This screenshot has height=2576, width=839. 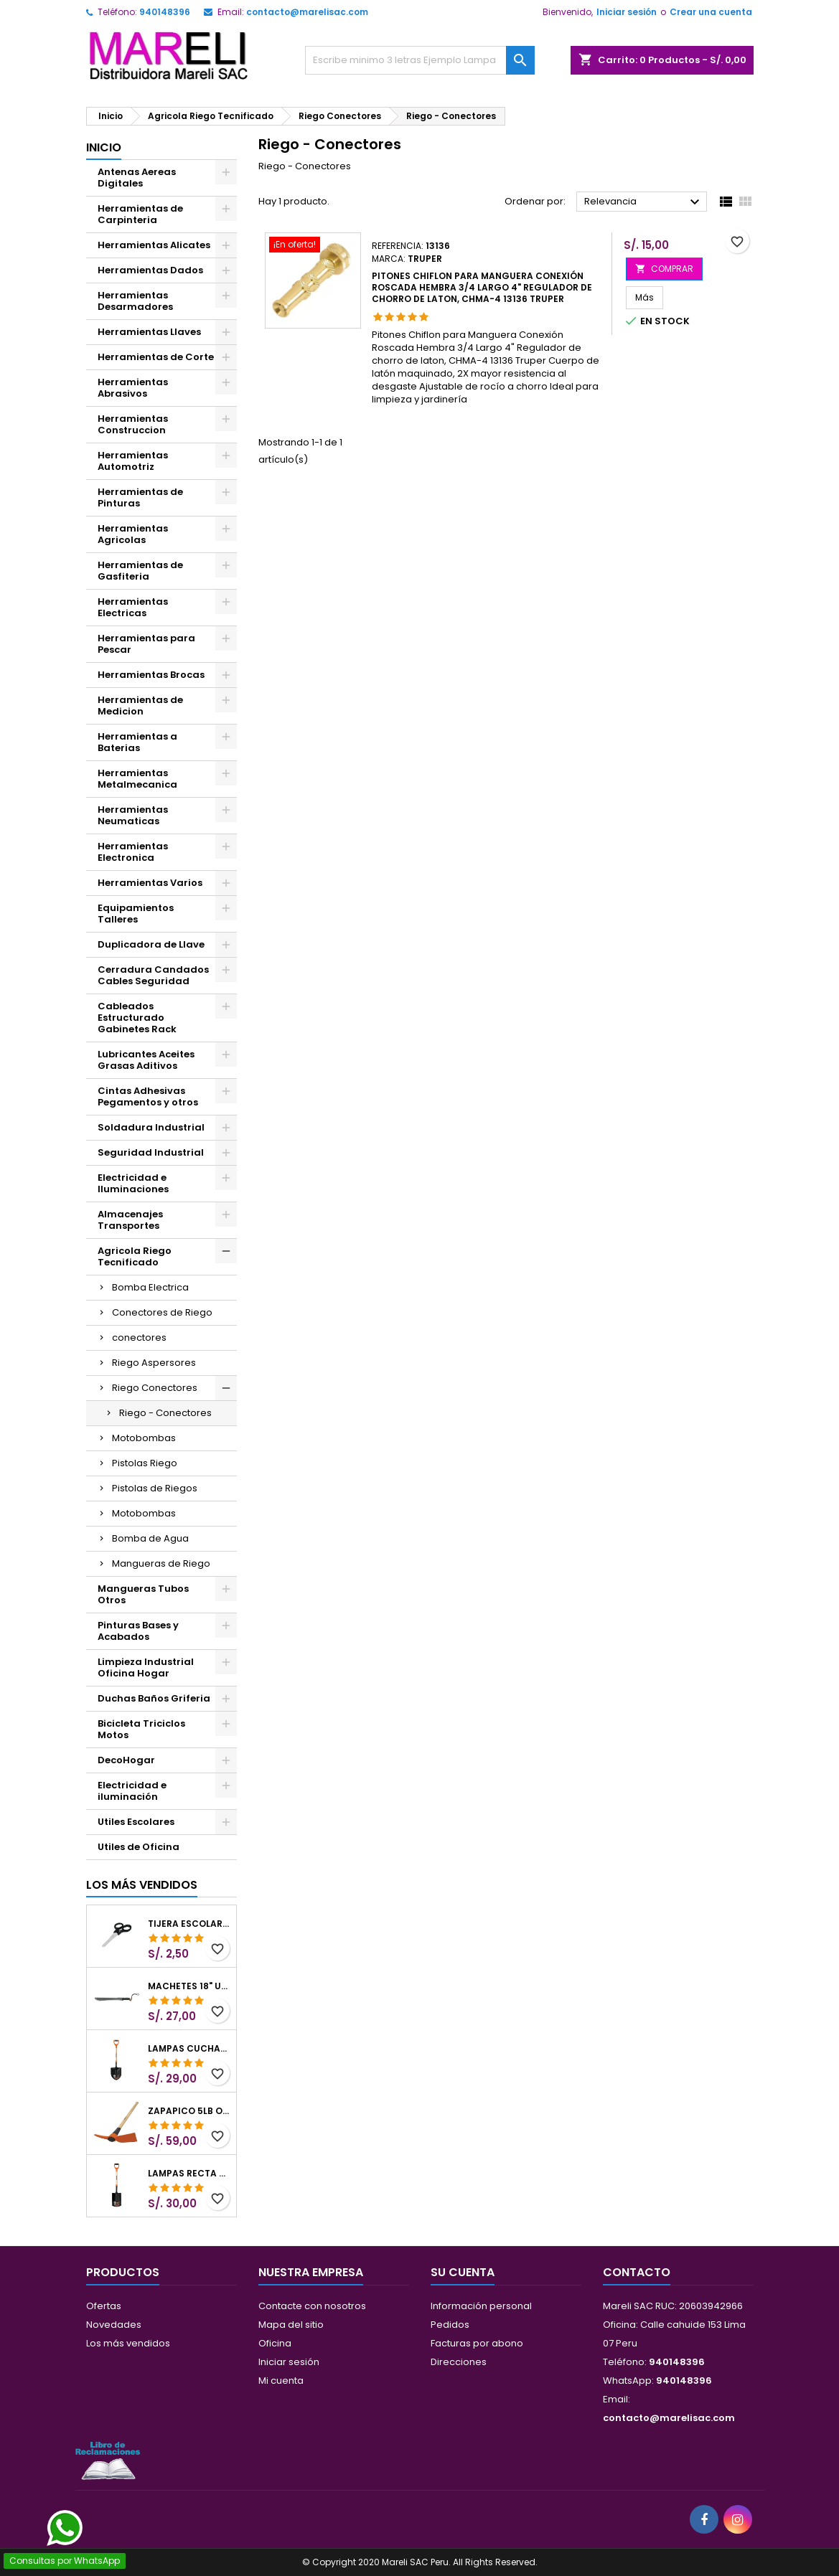 What do you see at coordinates (165, 1413) in the screenshot?
I see `Riego - Conectores` at bounding box center [165, 1413].